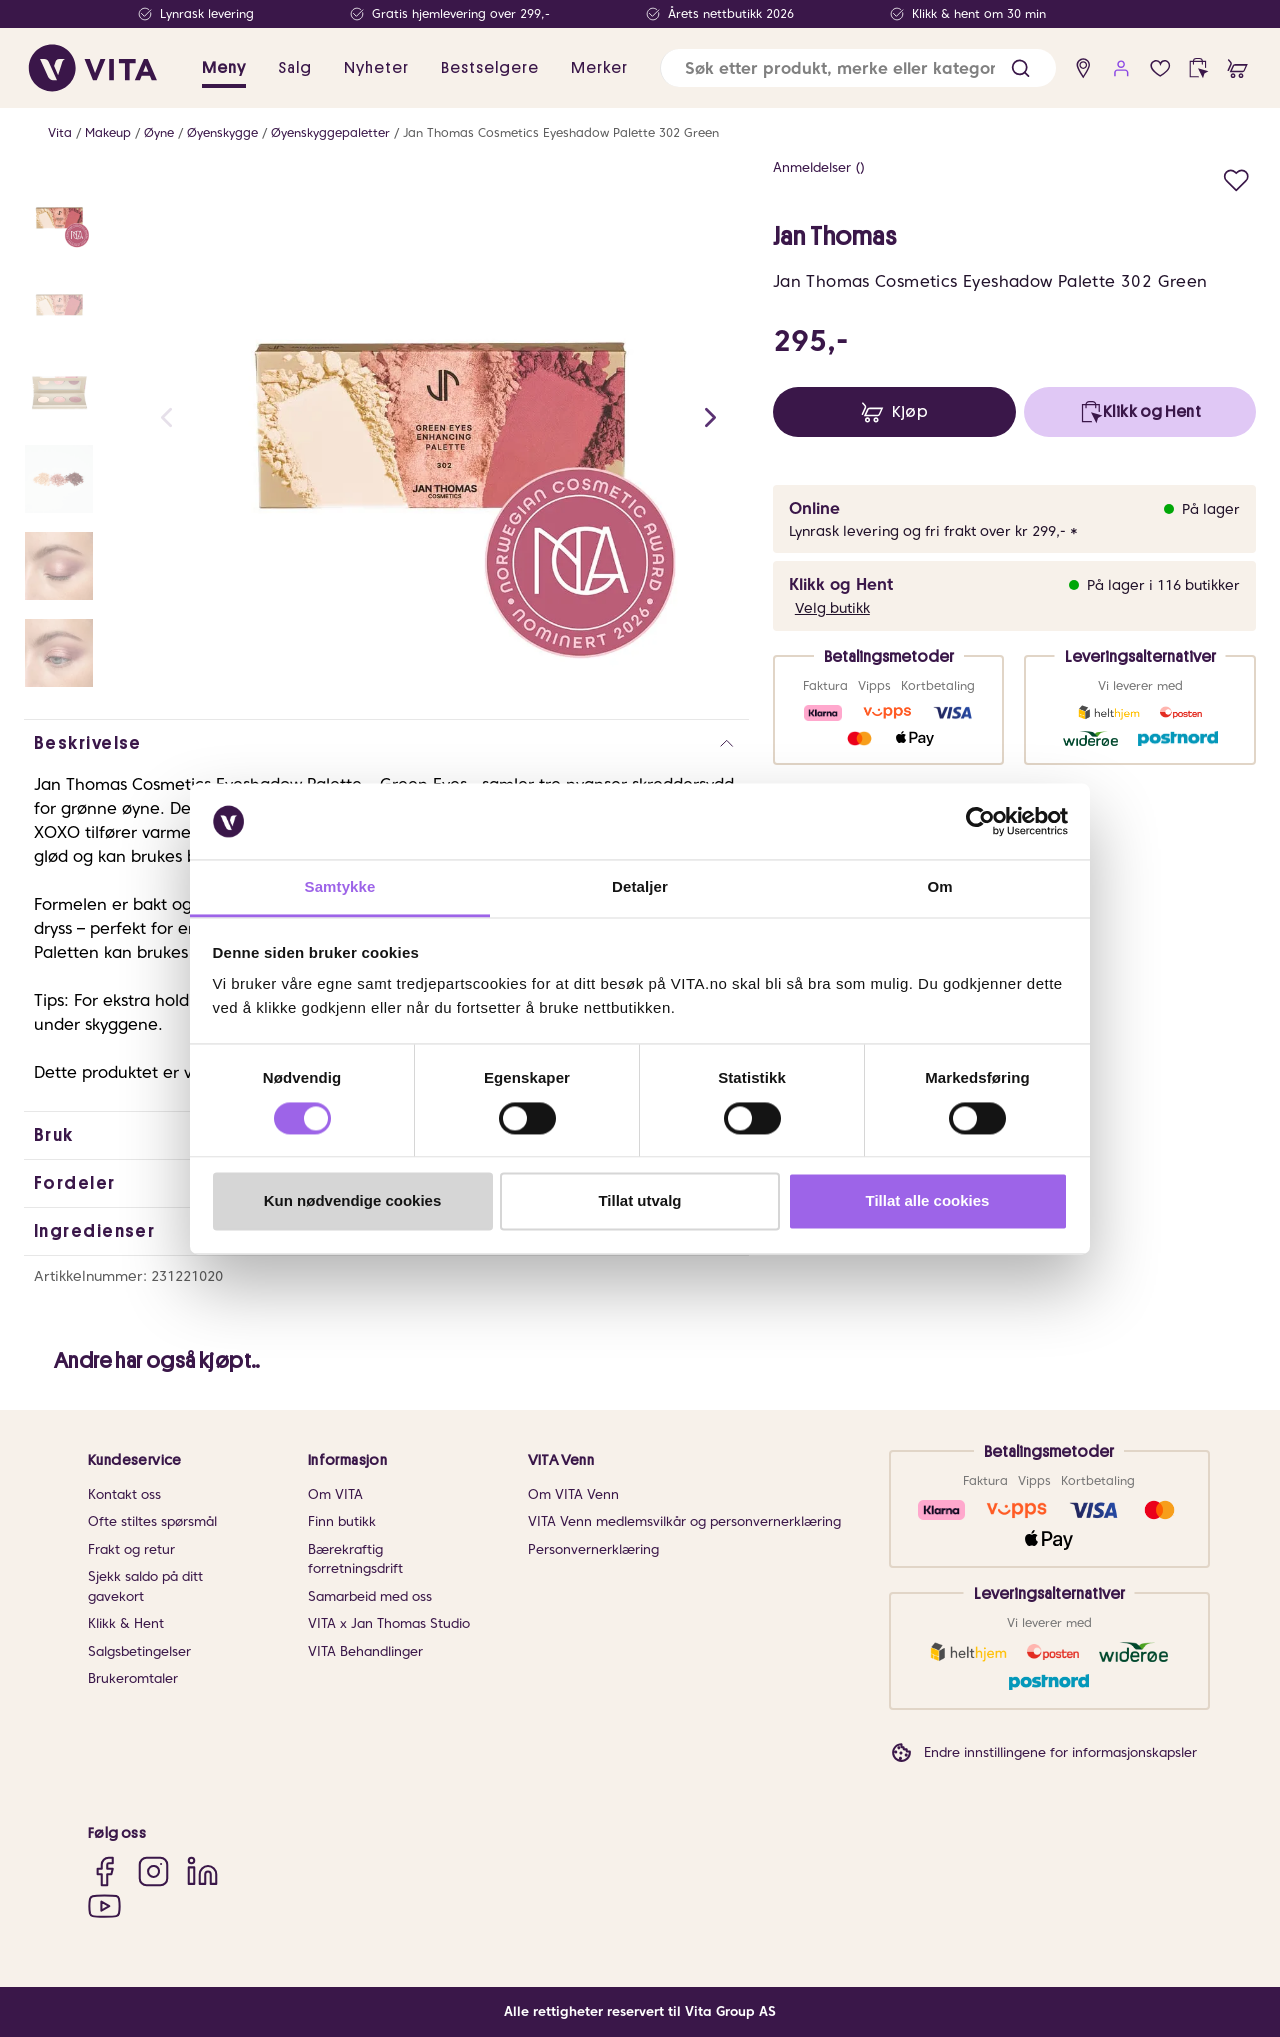  I want to click on Jan Thomas, so click(835, 237).